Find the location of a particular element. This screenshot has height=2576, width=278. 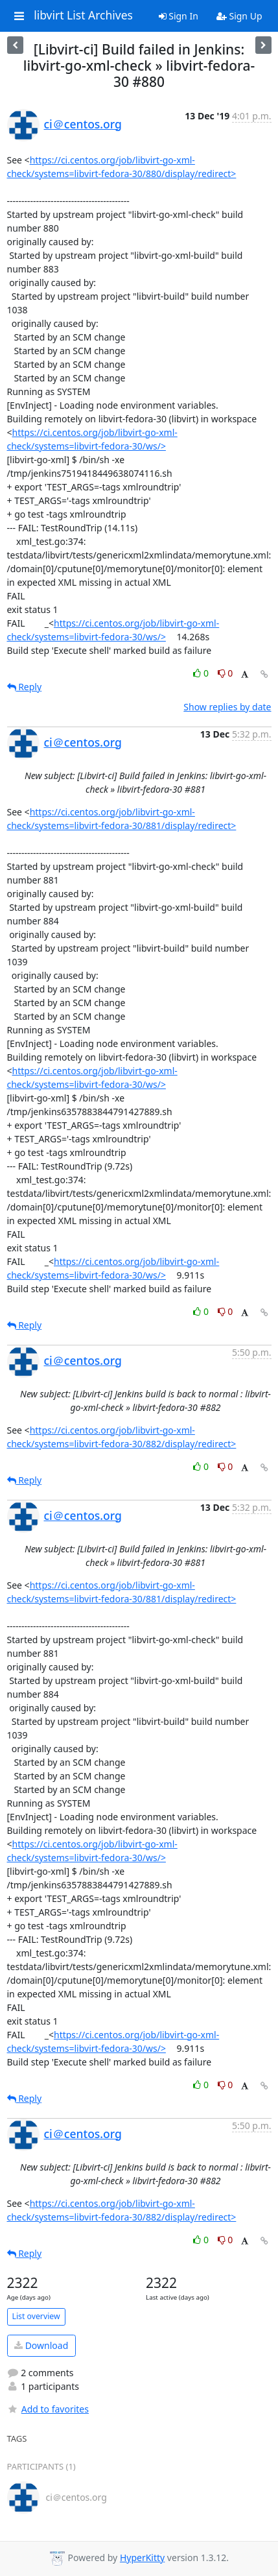

0 [Dislike thread] is located at coordinates (225, 673).